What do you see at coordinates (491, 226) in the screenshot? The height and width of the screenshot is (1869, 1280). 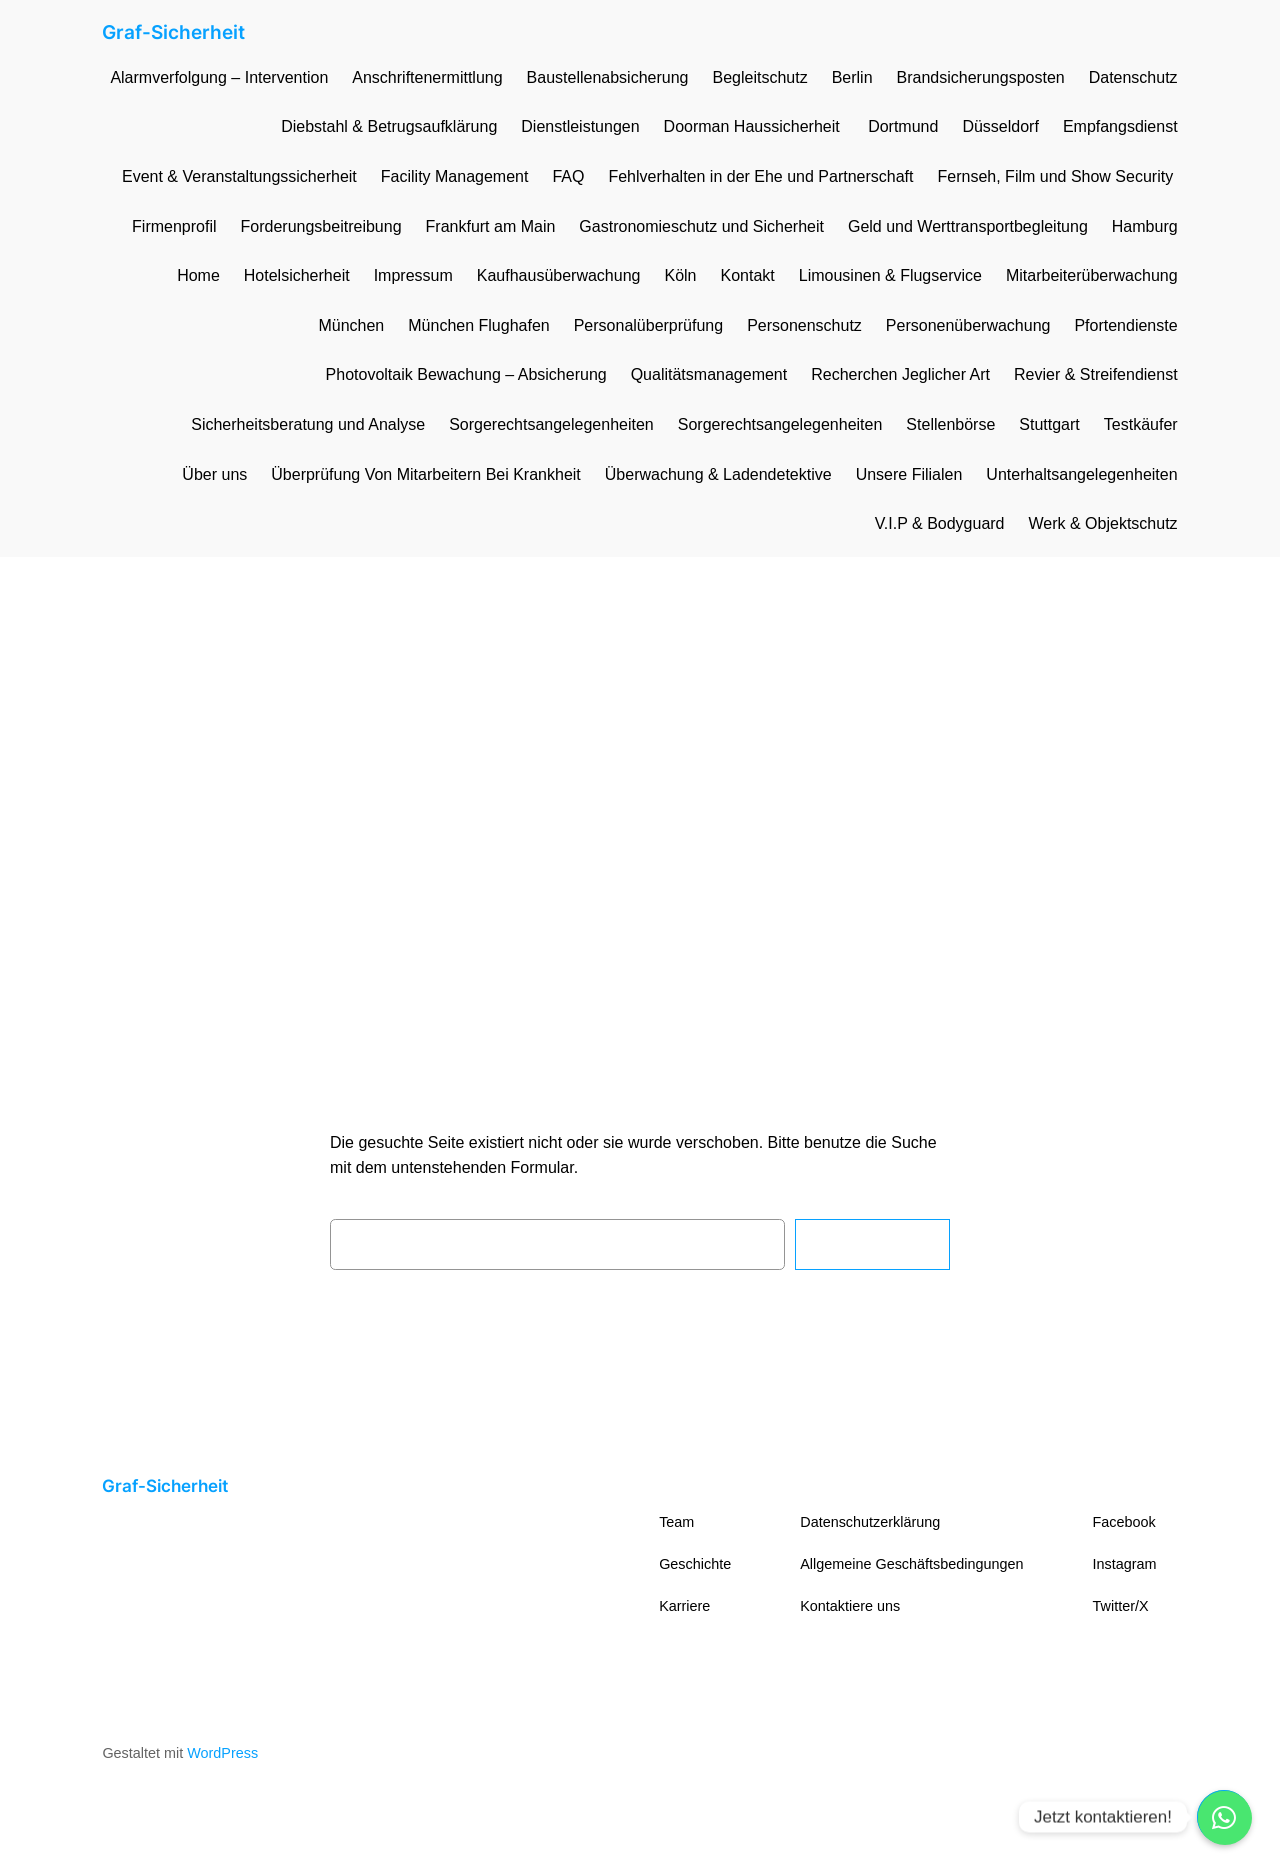 I see `Frankfurt am Main` at bounding box center [491, 226].